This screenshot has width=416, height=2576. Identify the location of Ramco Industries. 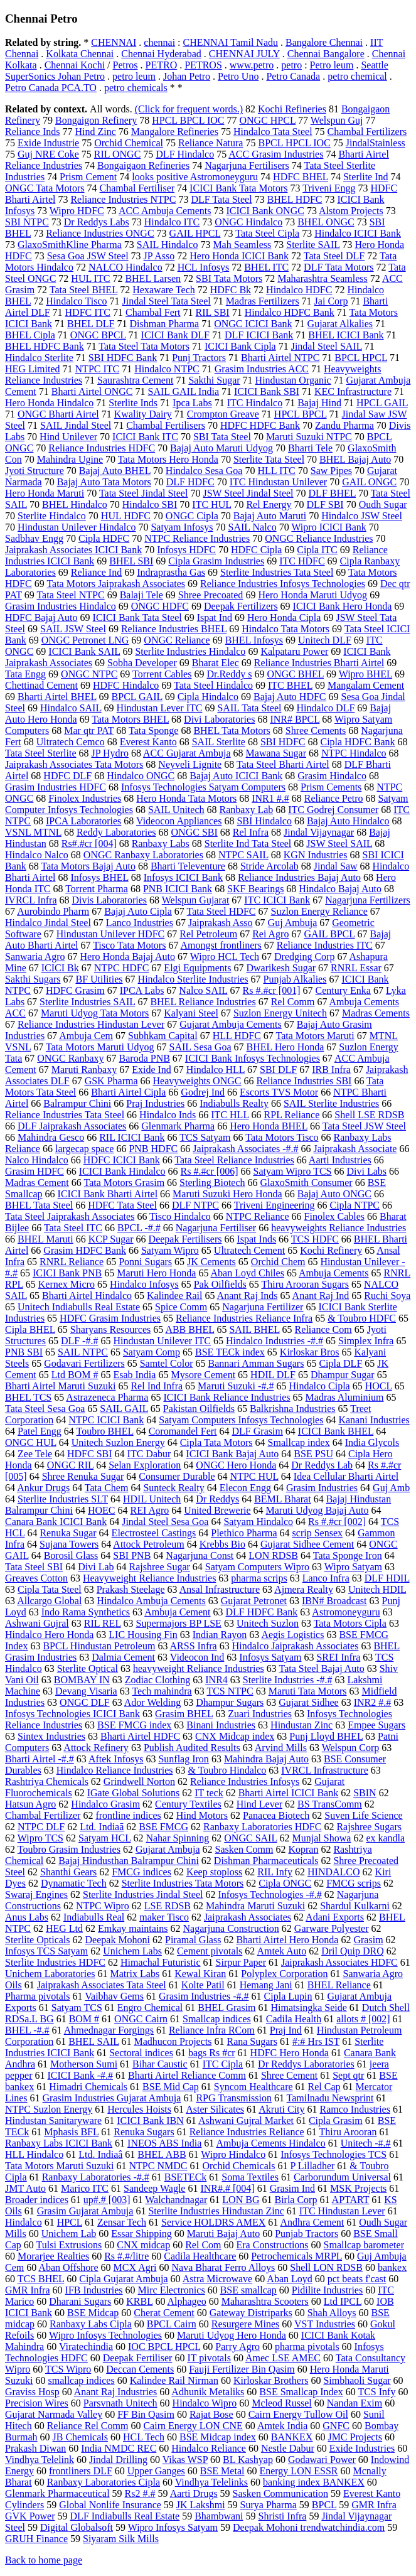
(355, 2109).